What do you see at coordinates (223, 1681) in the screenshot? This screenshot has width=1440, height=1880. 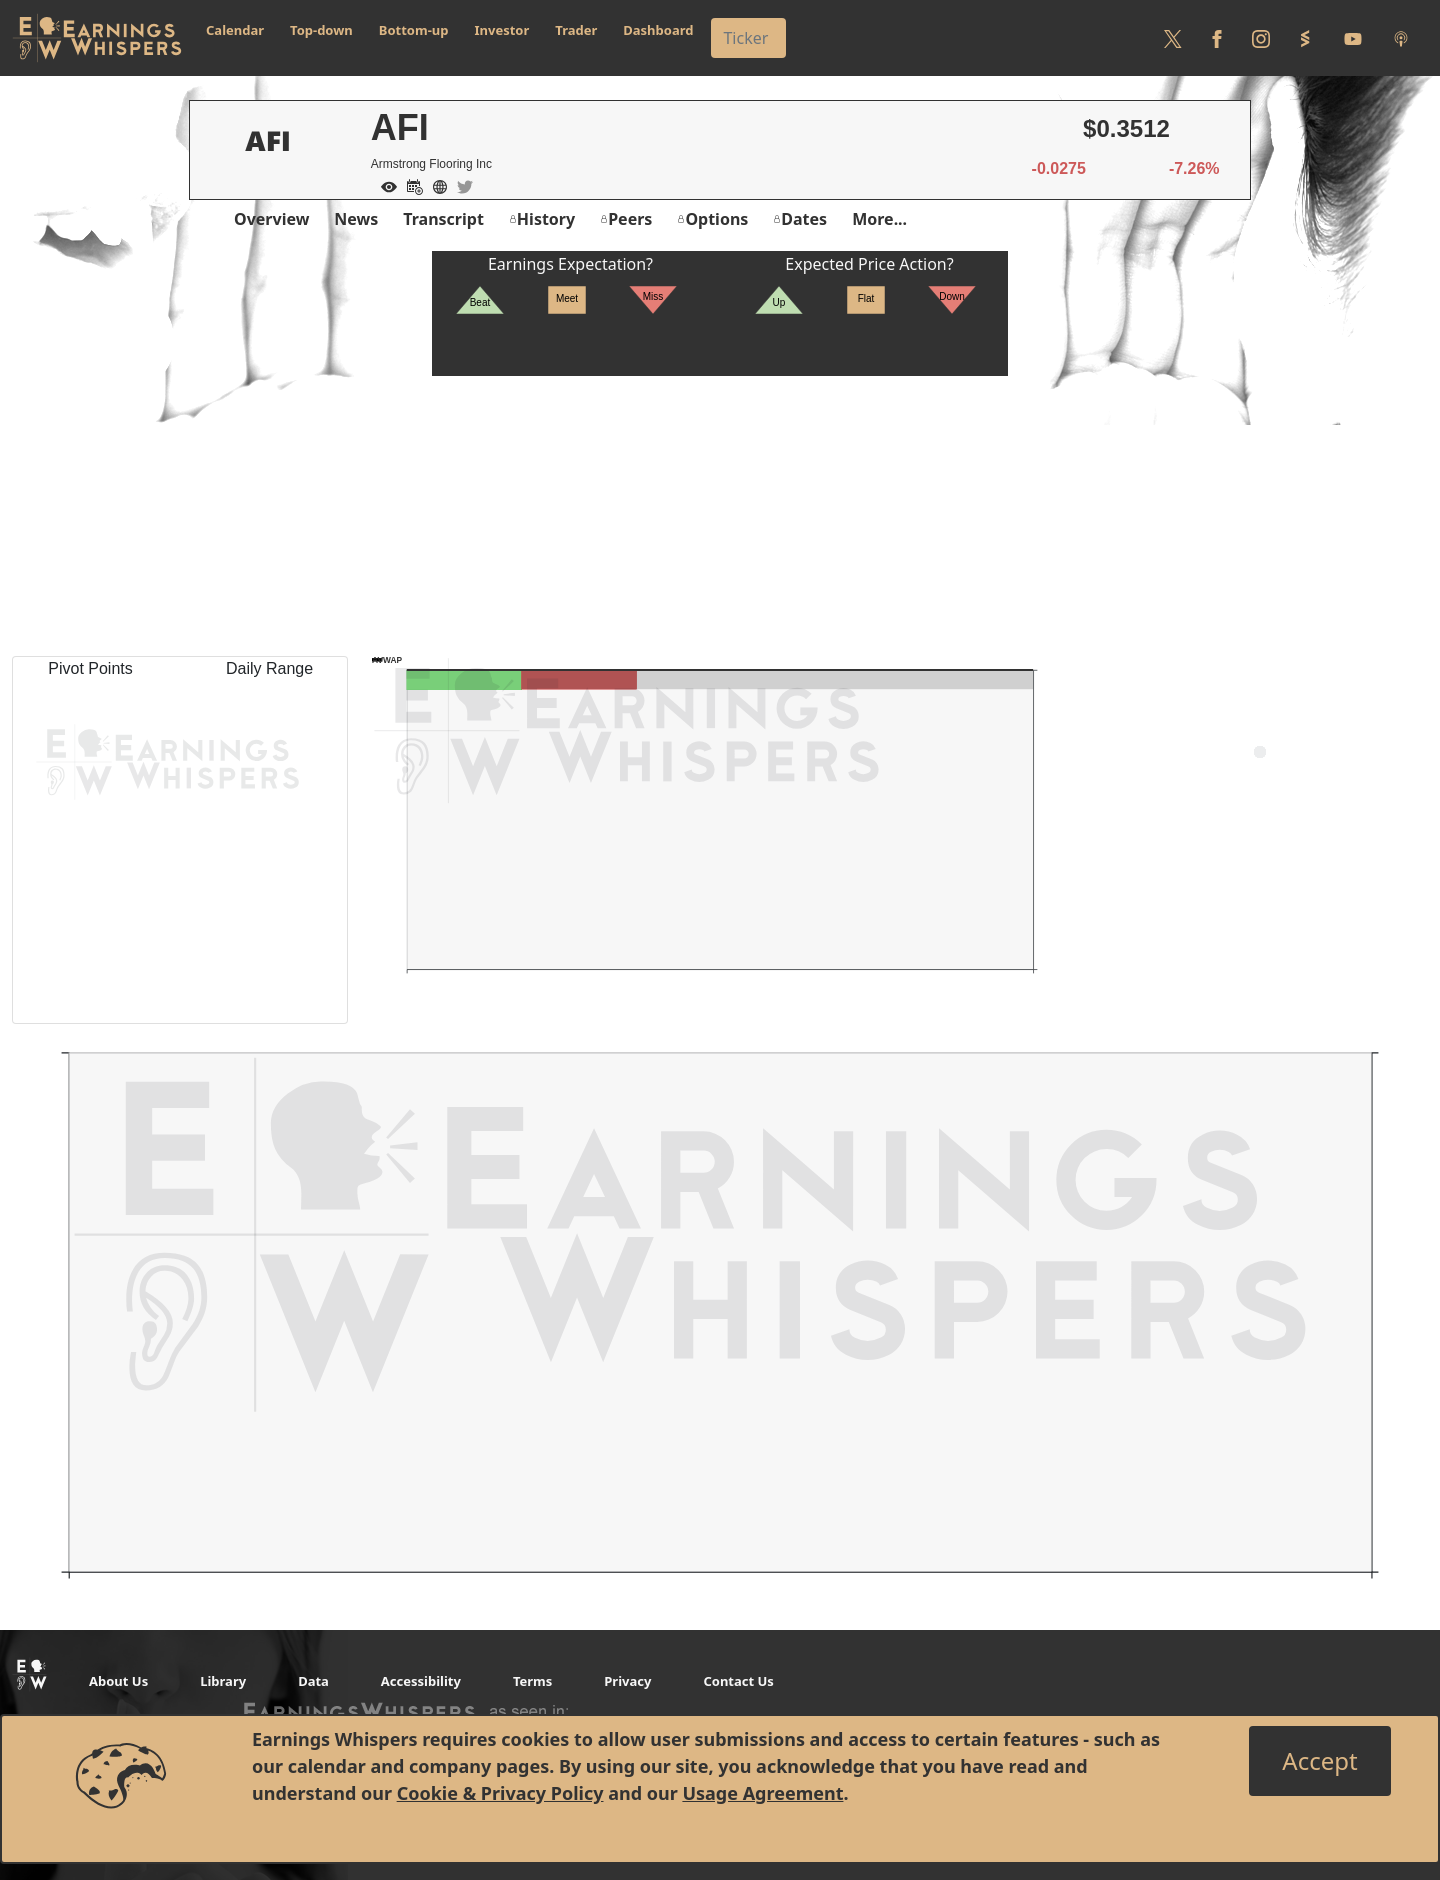 I see `Library` at bounding box center [223, 1681].